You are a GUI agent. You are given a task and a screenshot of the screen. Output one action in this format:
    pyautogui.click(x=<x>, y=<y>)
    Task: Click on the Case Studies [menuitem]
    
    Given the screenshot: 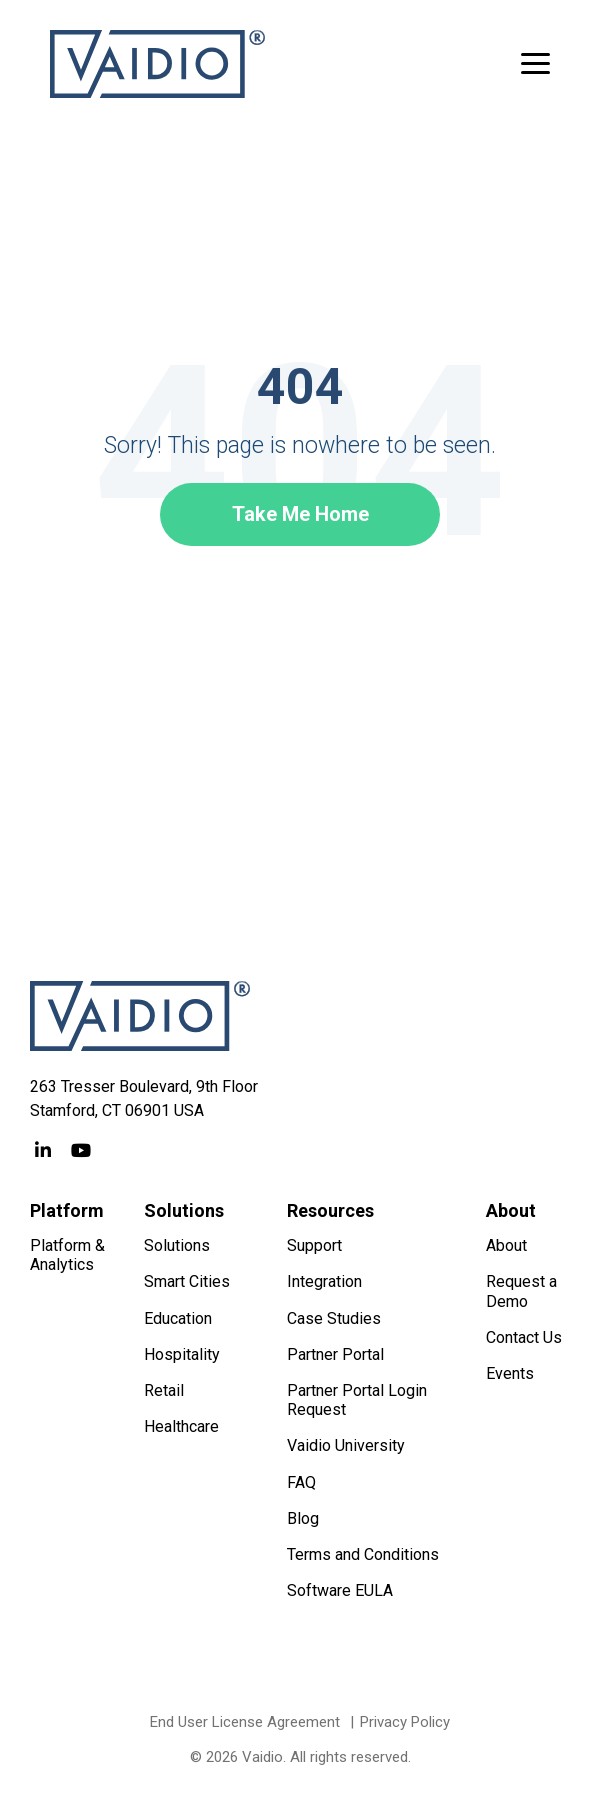 What is the action you would take?
    pyautogui.click(x=334, y=1318)
    